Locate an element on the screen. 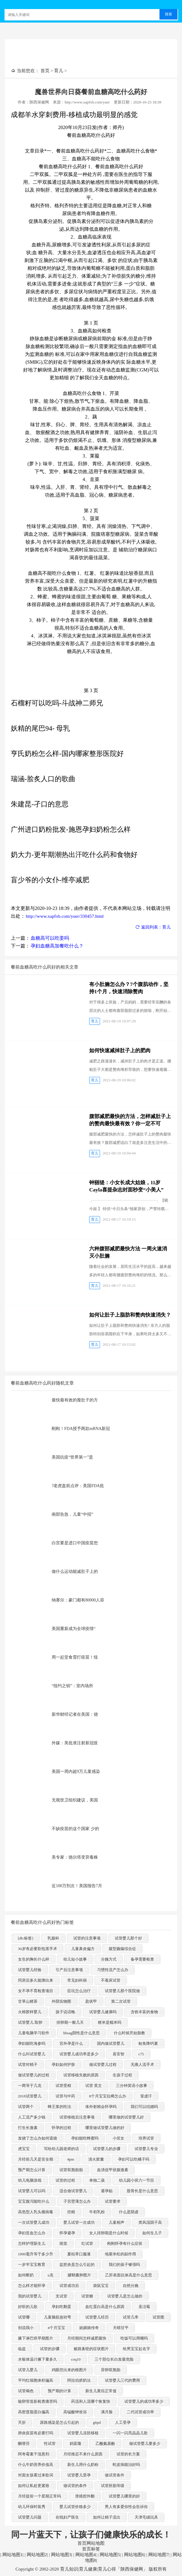  怀孕避孕 is located at coordinates (67, 2237).